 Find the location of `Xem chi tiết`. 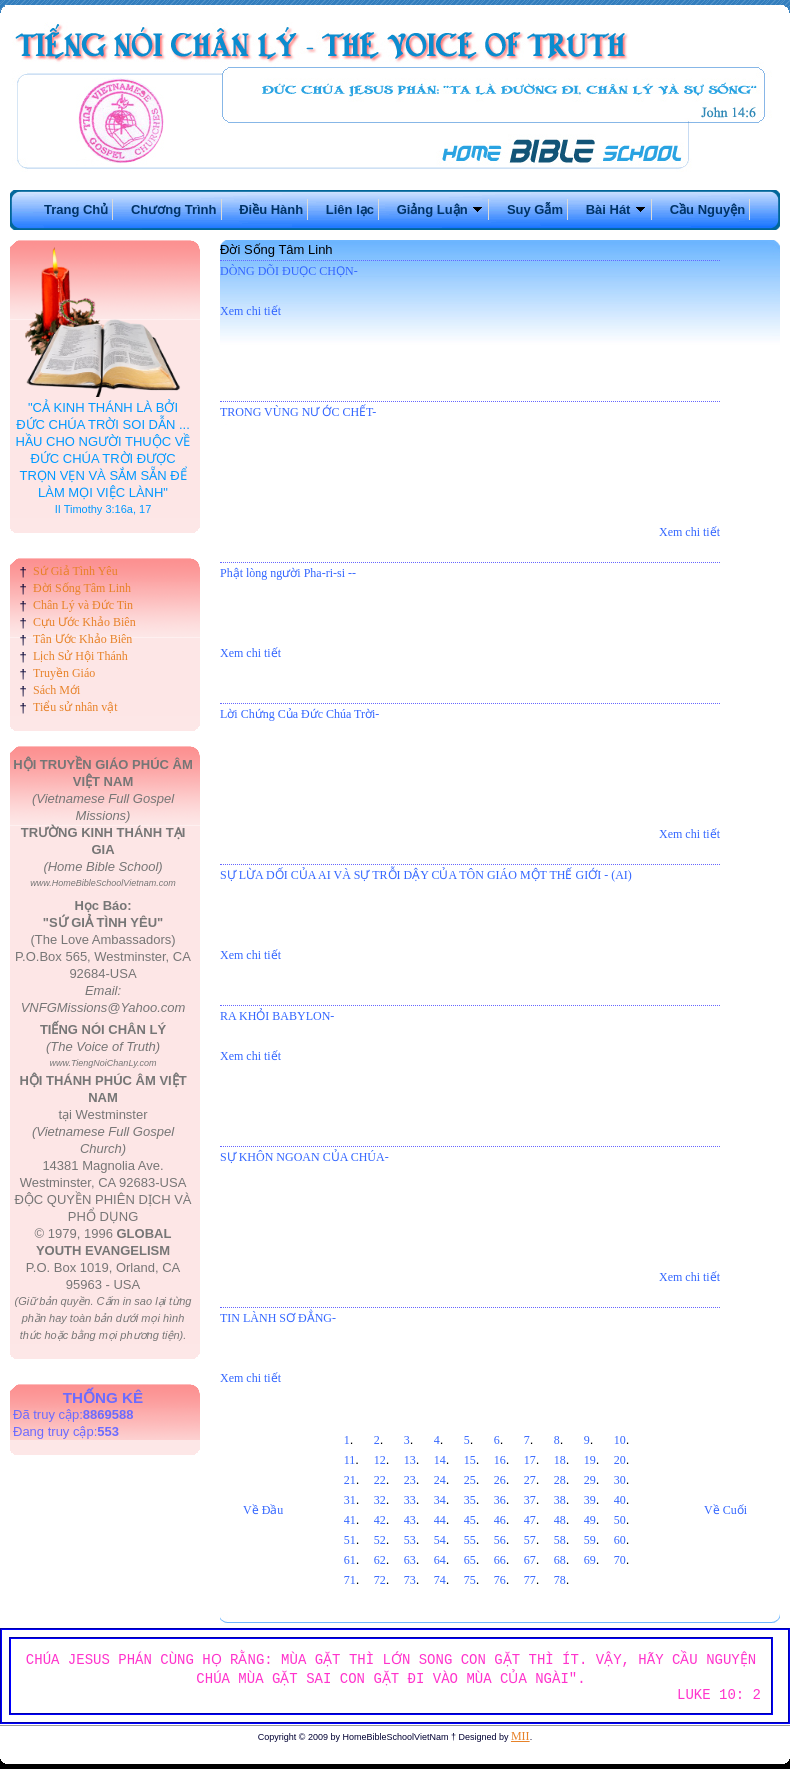

Xem chi tiết is located at coordinates (250, 311).